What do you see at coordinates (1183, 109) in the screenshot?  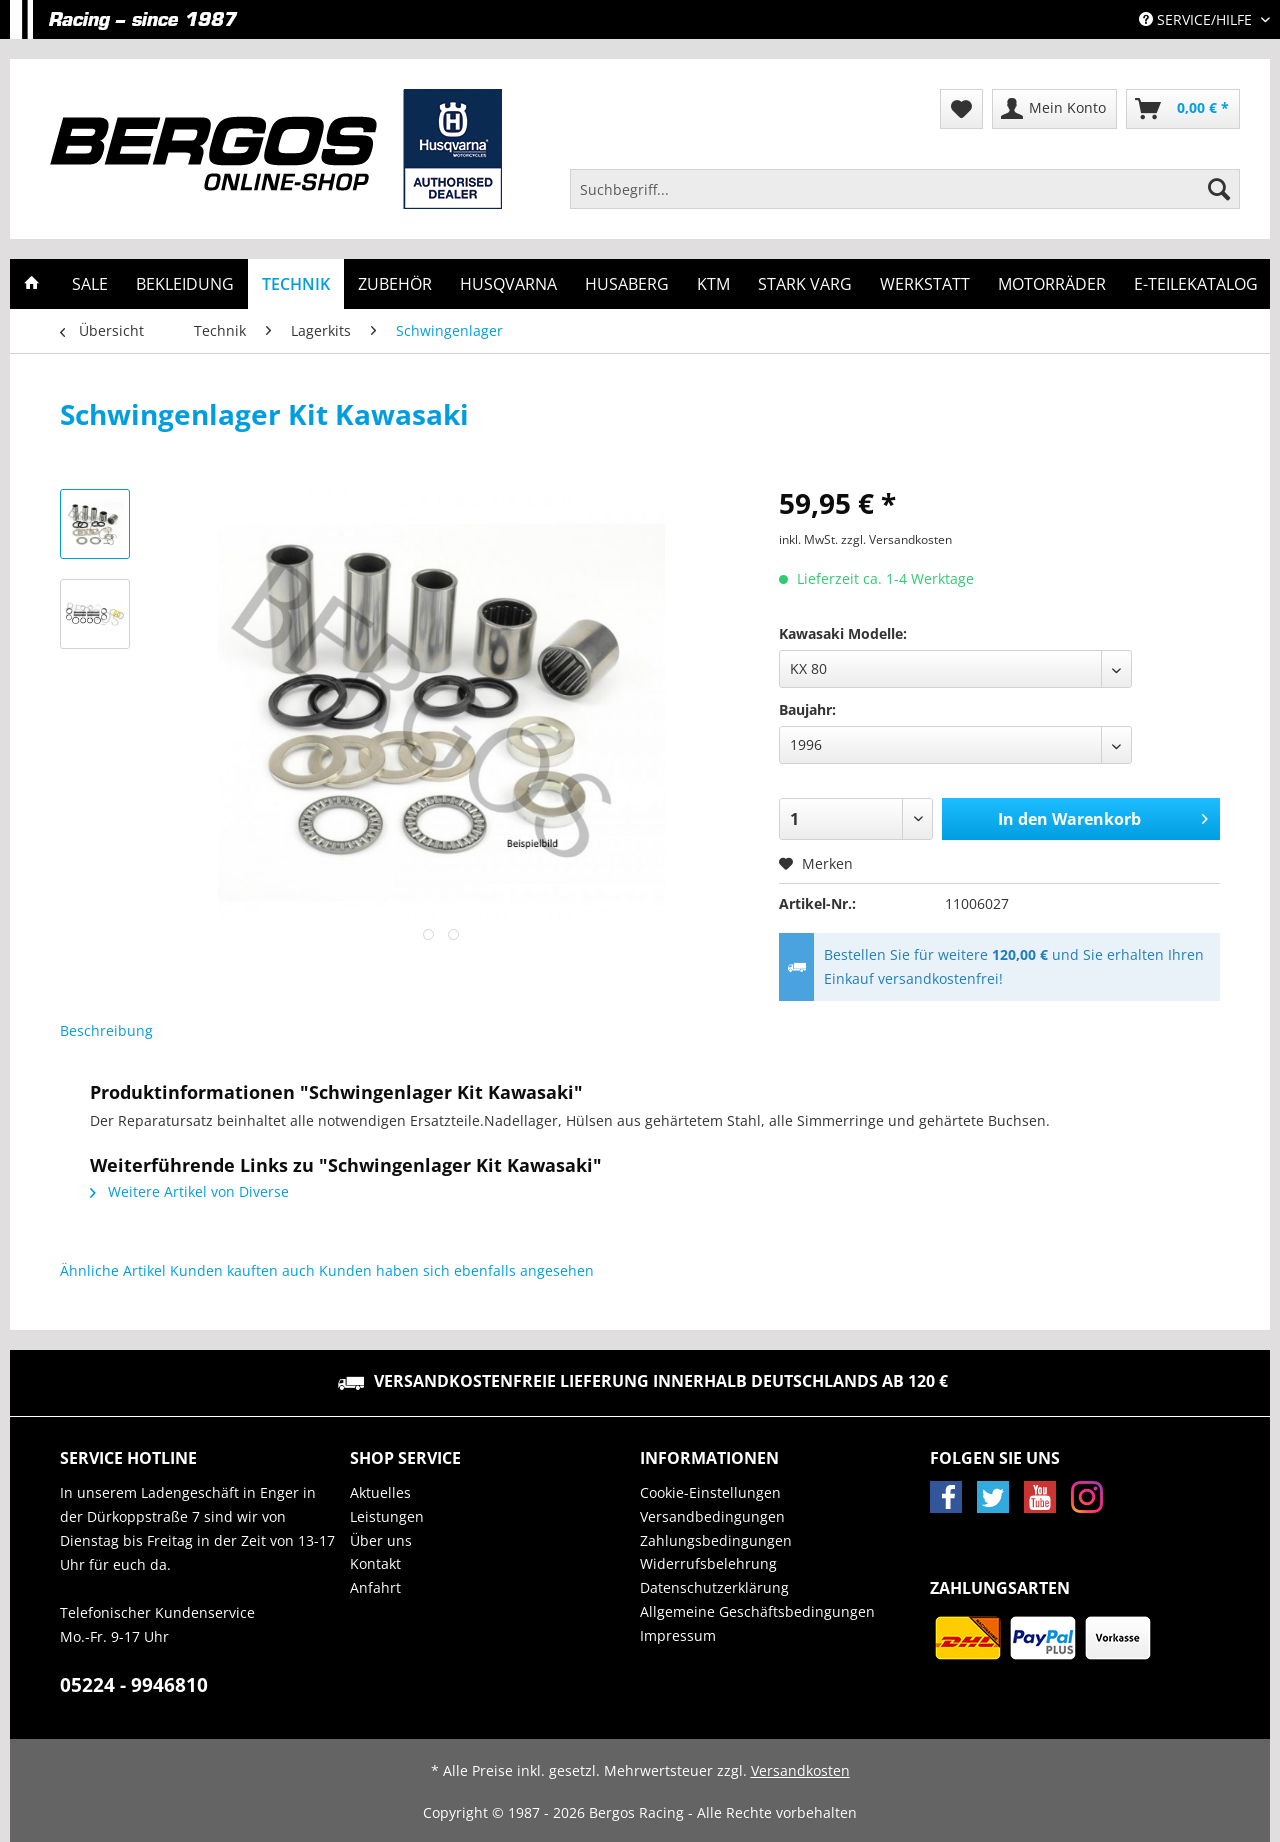 I see `[Warenkorb]` at bounding box center [1183, 109].